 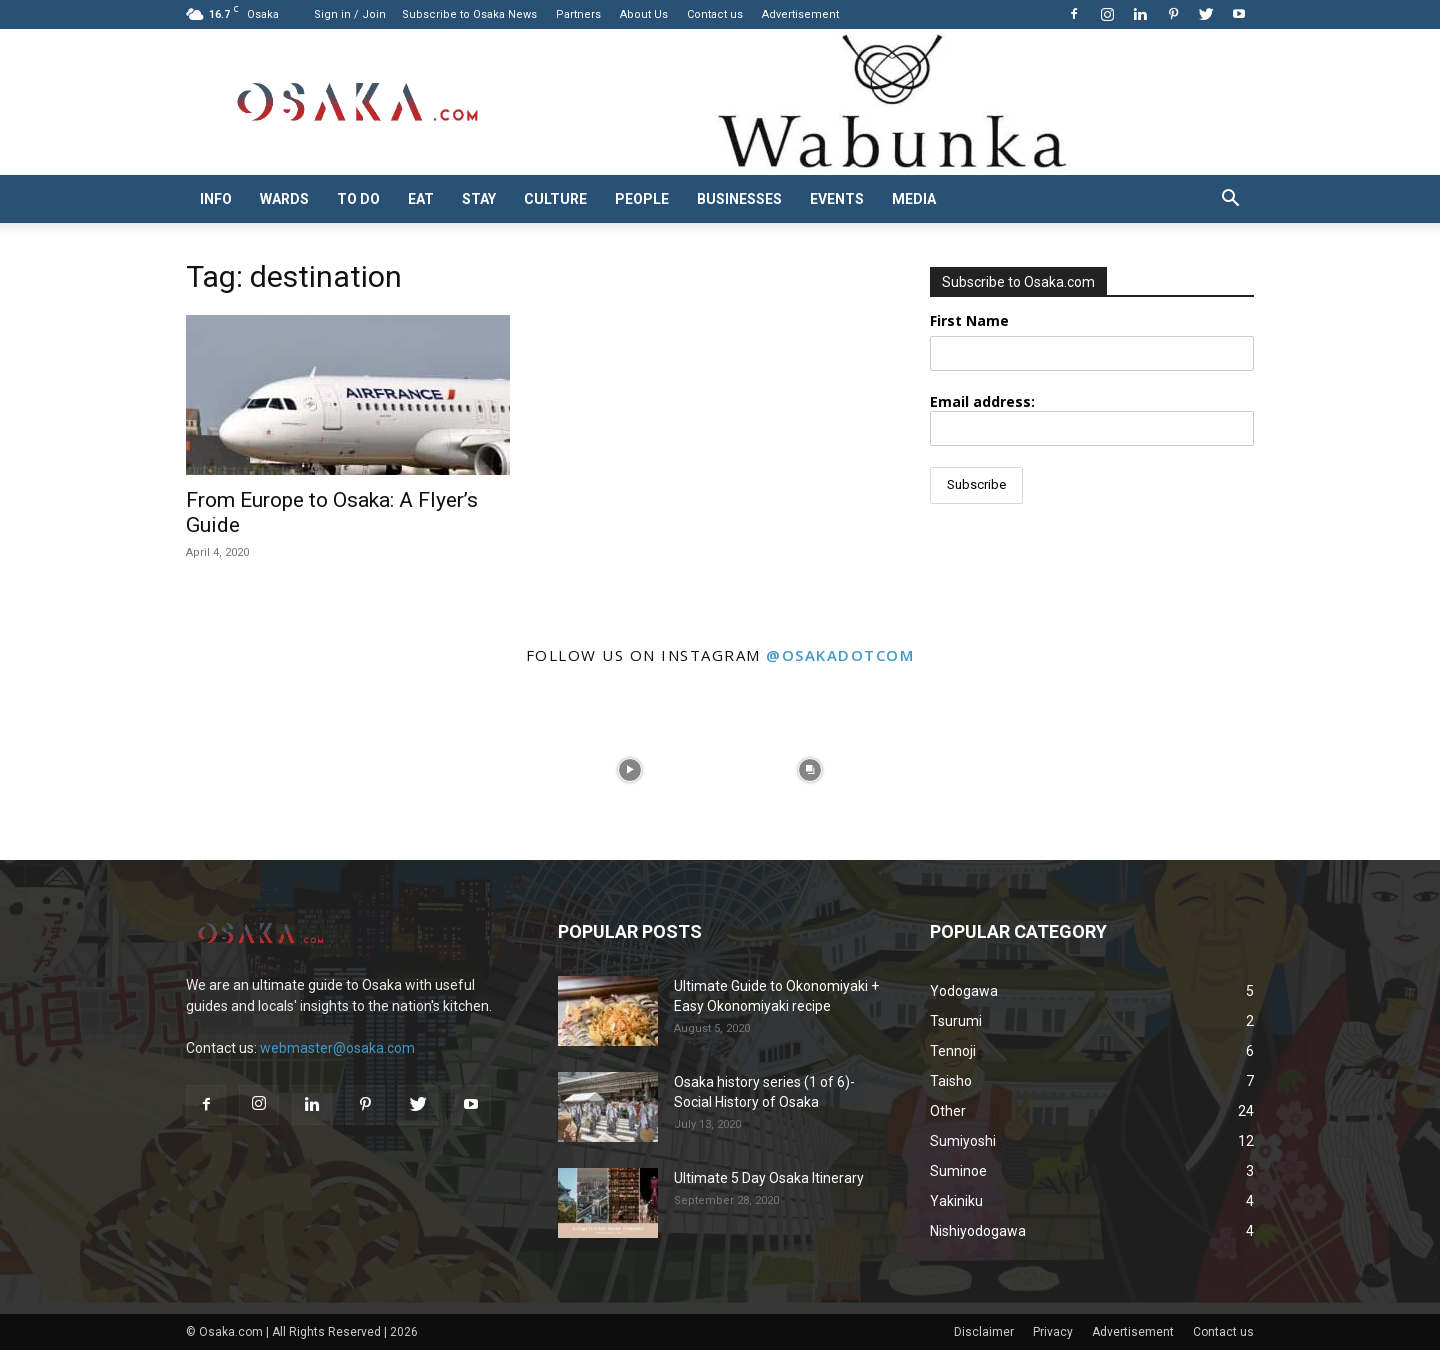 I want to click on Eat, so click(x=421, y=199).